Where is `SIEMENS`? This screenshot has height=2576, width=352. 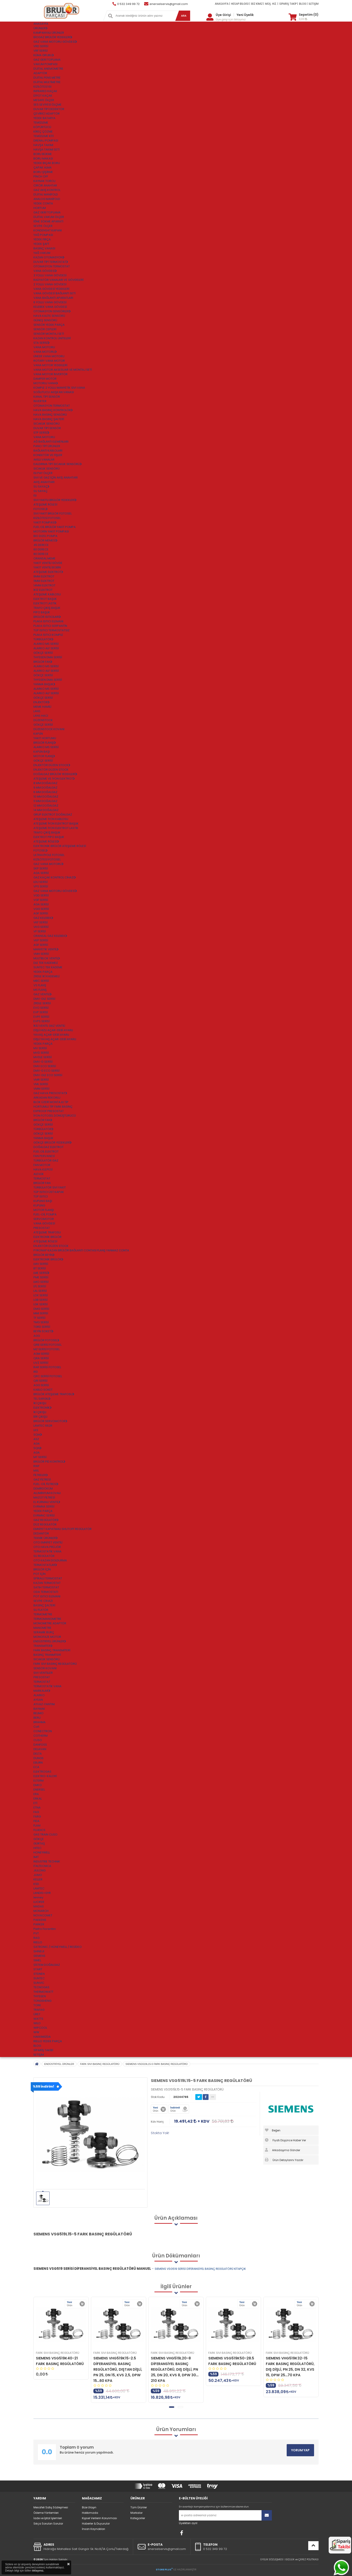
SIEMENS is located at coordinates (39, 1956).